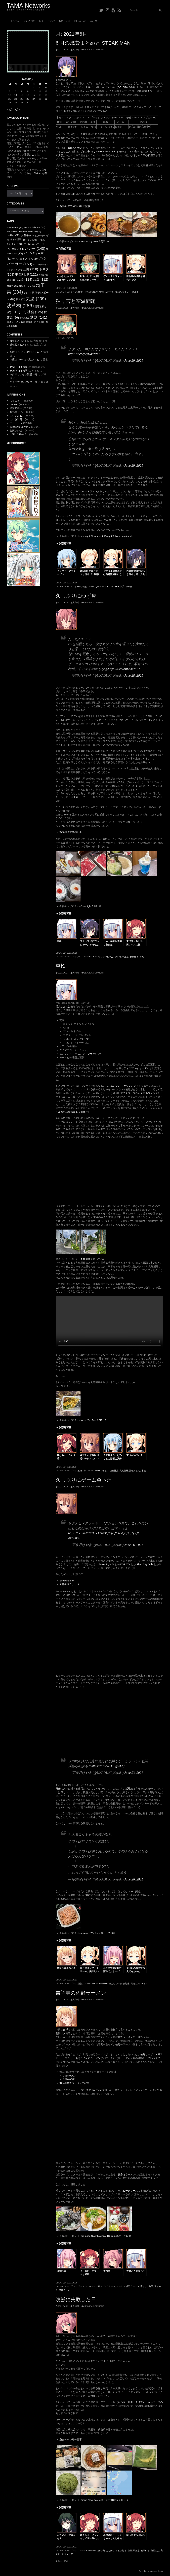 The width and height of the screenshot is (170, 2576). Describe the element at coordinates (122, 586) in the screenshot. I see `気温` at that location.